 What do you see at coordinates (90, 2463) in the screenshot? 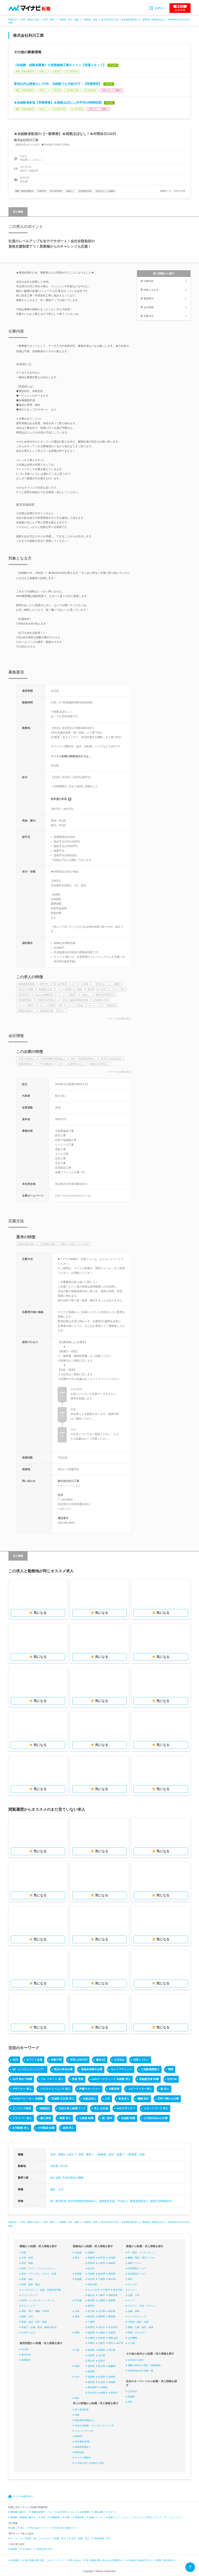
I see `その他の求人の特徴から探す` at bounding box center [90, 2463].